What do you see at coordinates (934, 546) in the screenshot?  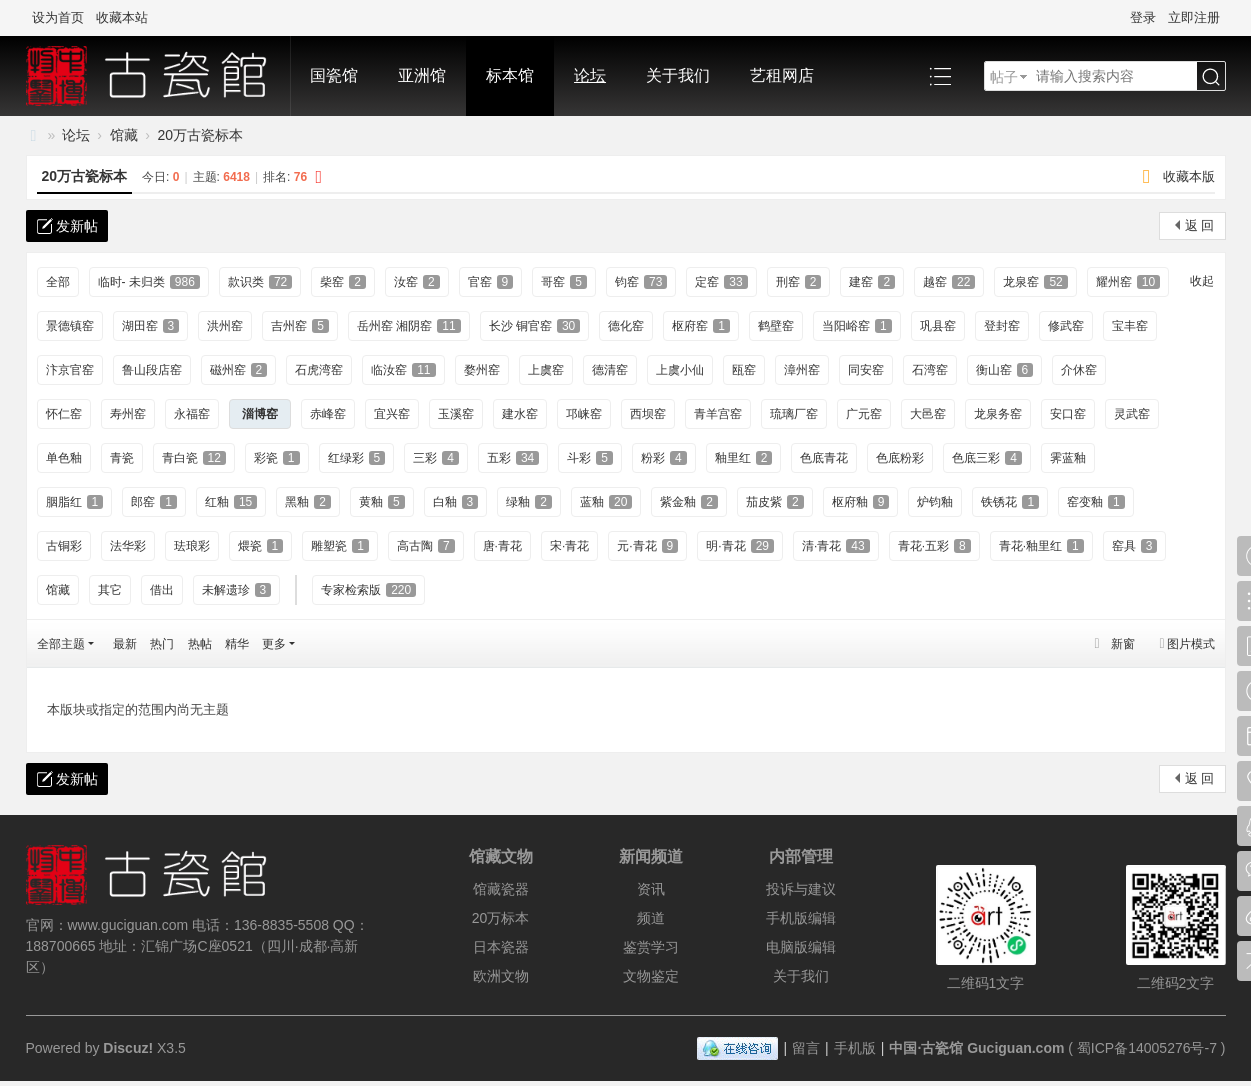 I see `青花·五彩` at bounding box center [934, 546].